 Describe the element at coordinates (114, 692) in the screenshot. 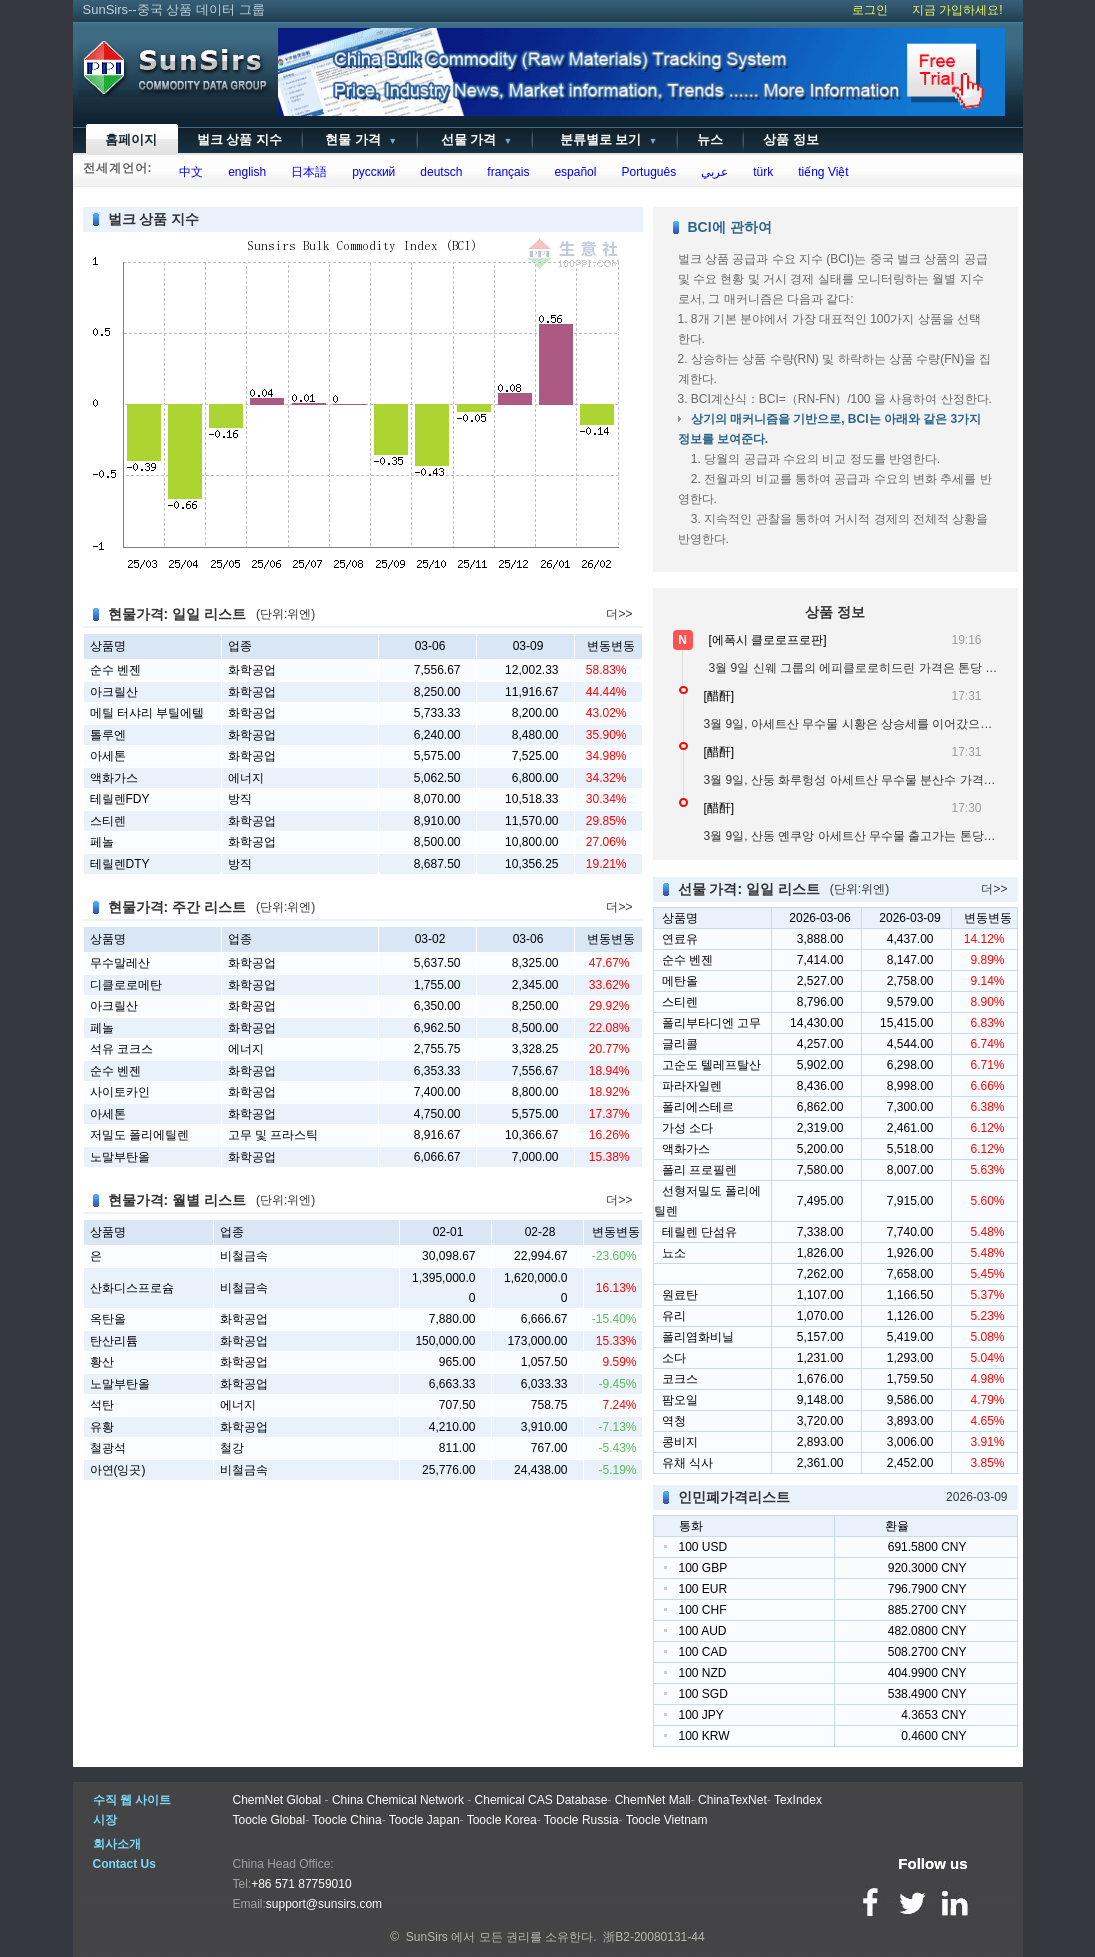

I see `아크릴산` at that location.